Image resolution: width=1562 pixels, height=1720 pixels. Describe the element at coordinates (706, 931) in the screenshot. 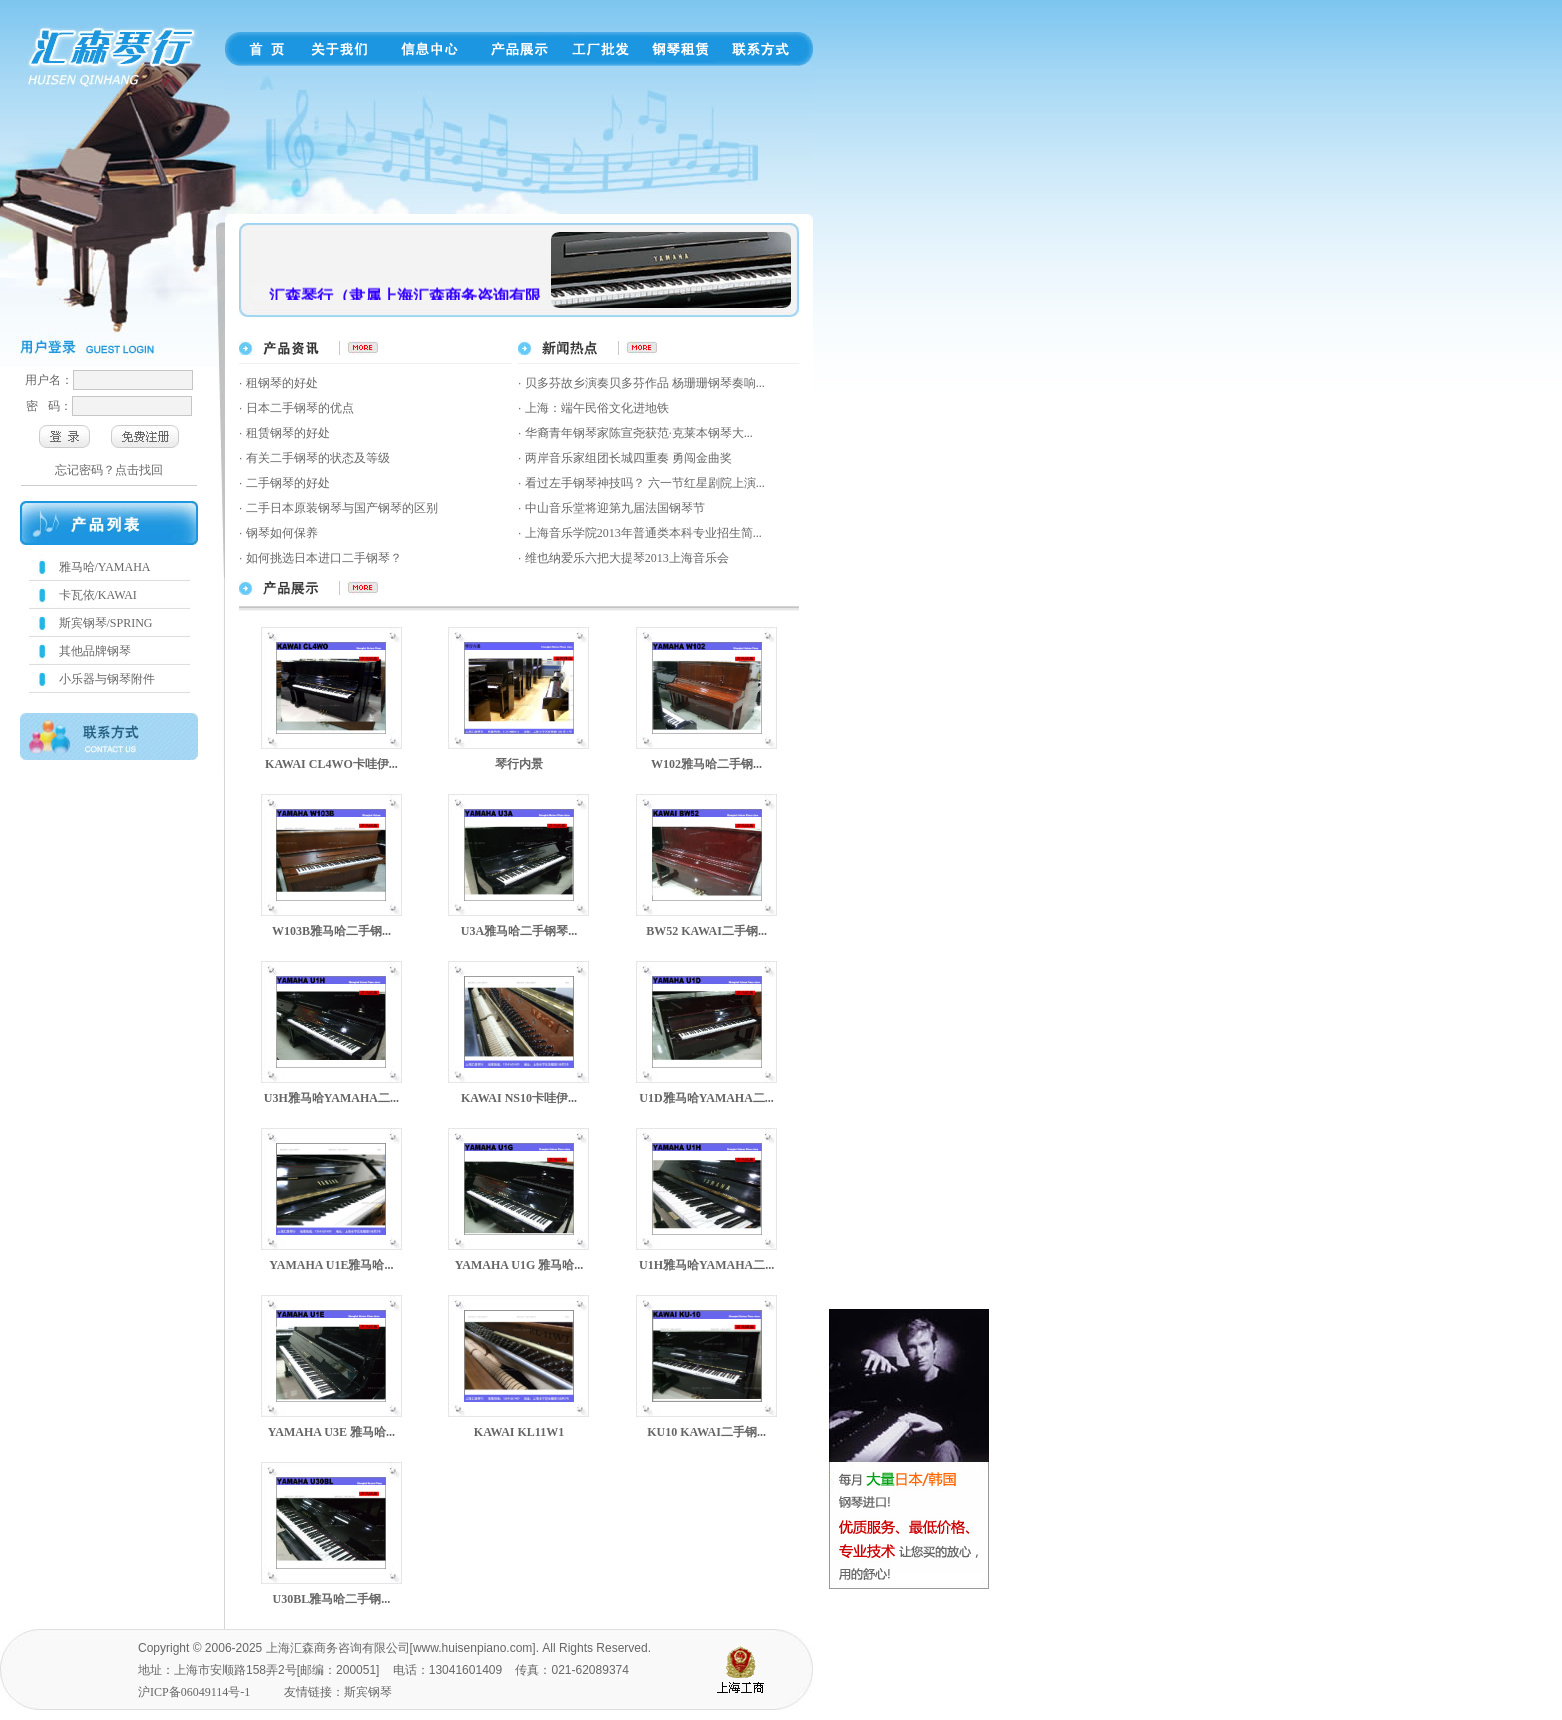

I see `BW52 KAWAI二手钢...` at that location.